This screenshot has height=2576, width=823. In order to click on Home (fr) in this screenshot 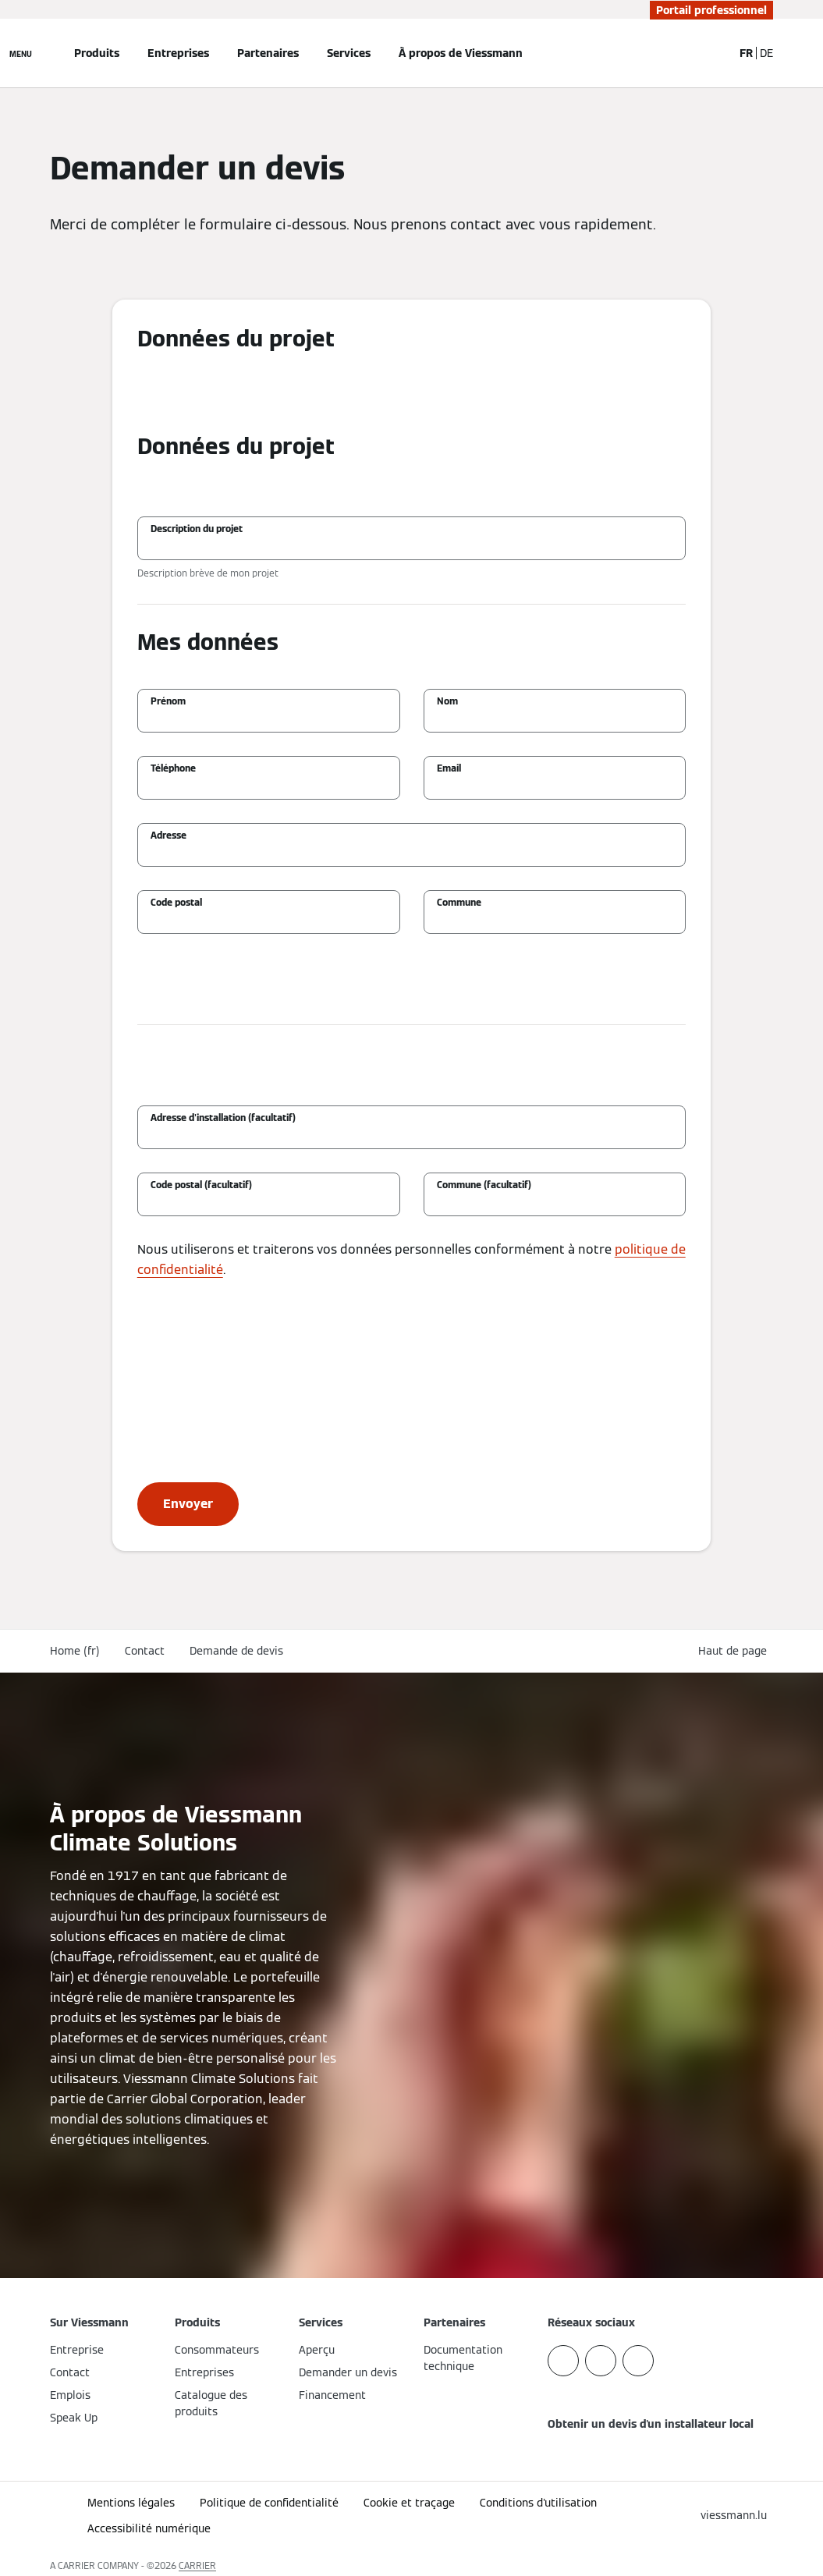, I will do `click(75, 1651)`.